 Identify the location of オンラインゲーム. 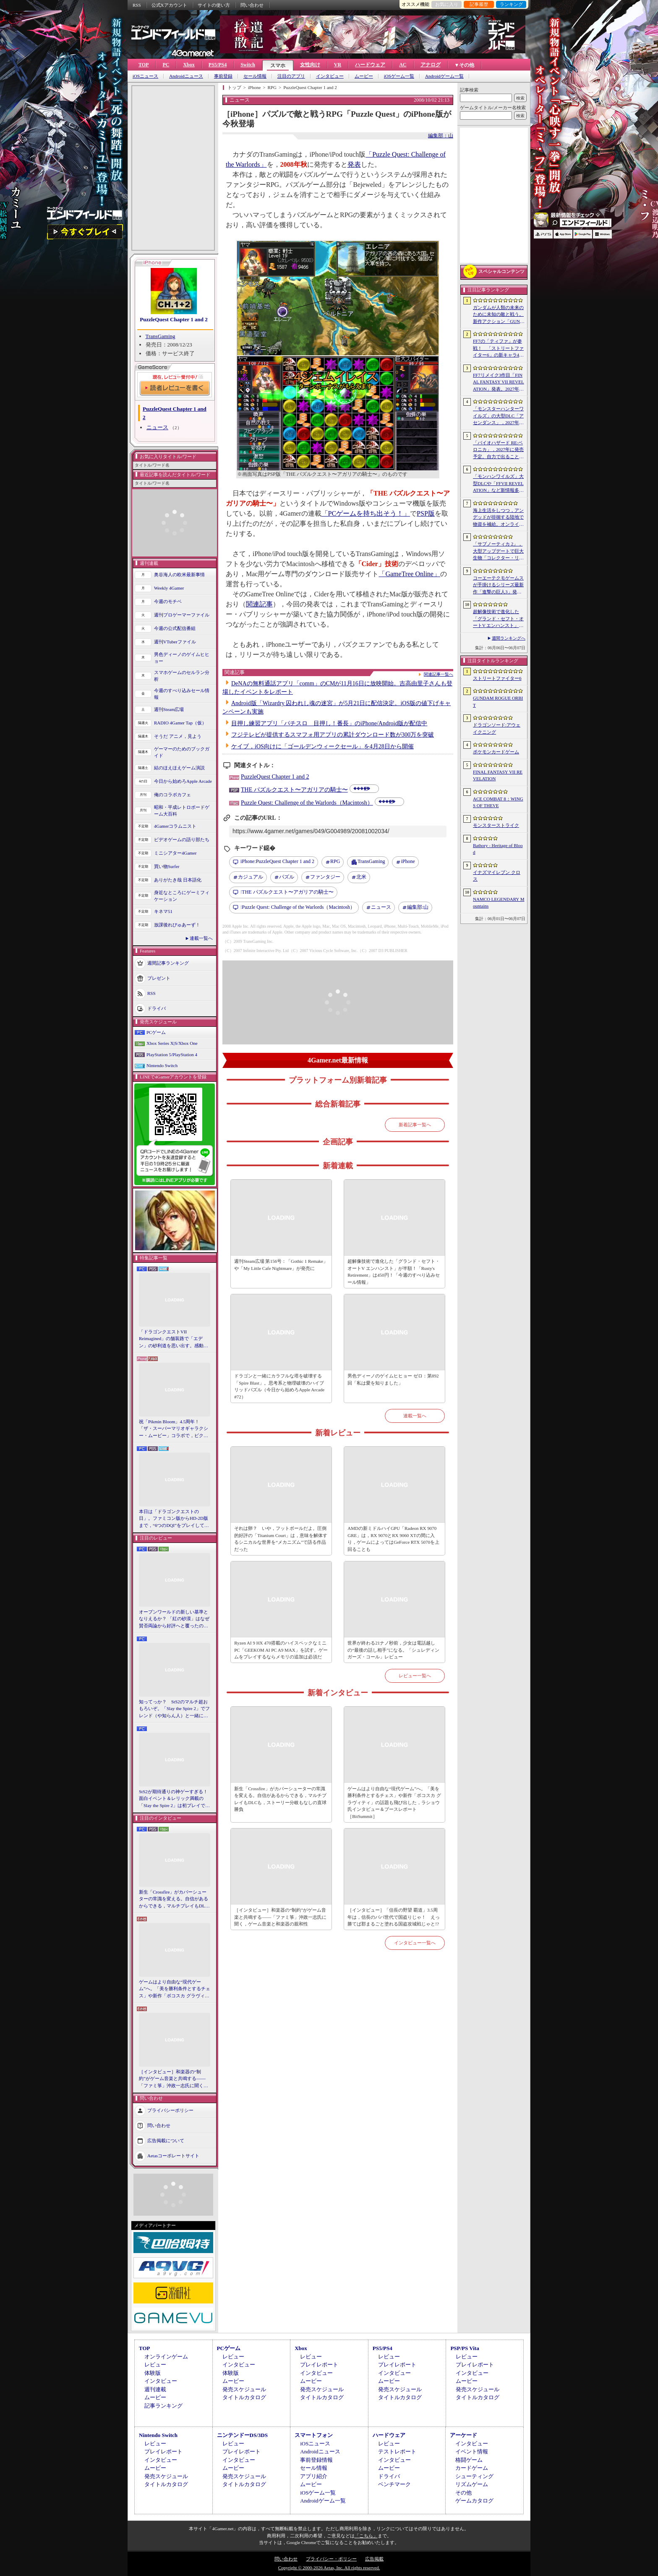
(166, 2356).